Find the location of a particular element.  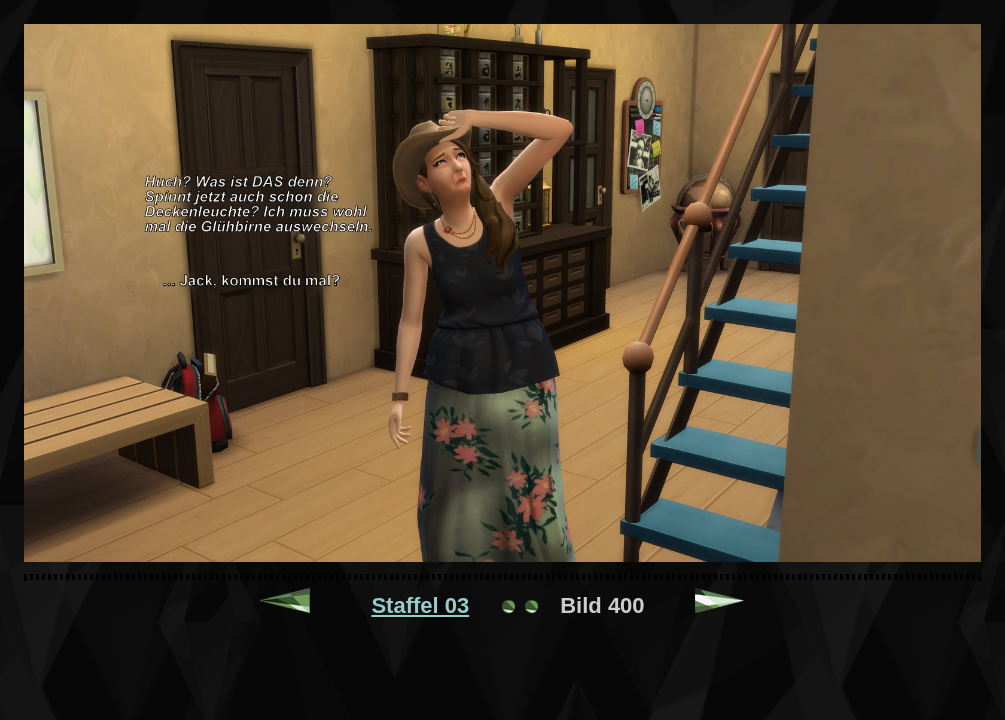

Staffel 03 is located at coordinates (420, 605).